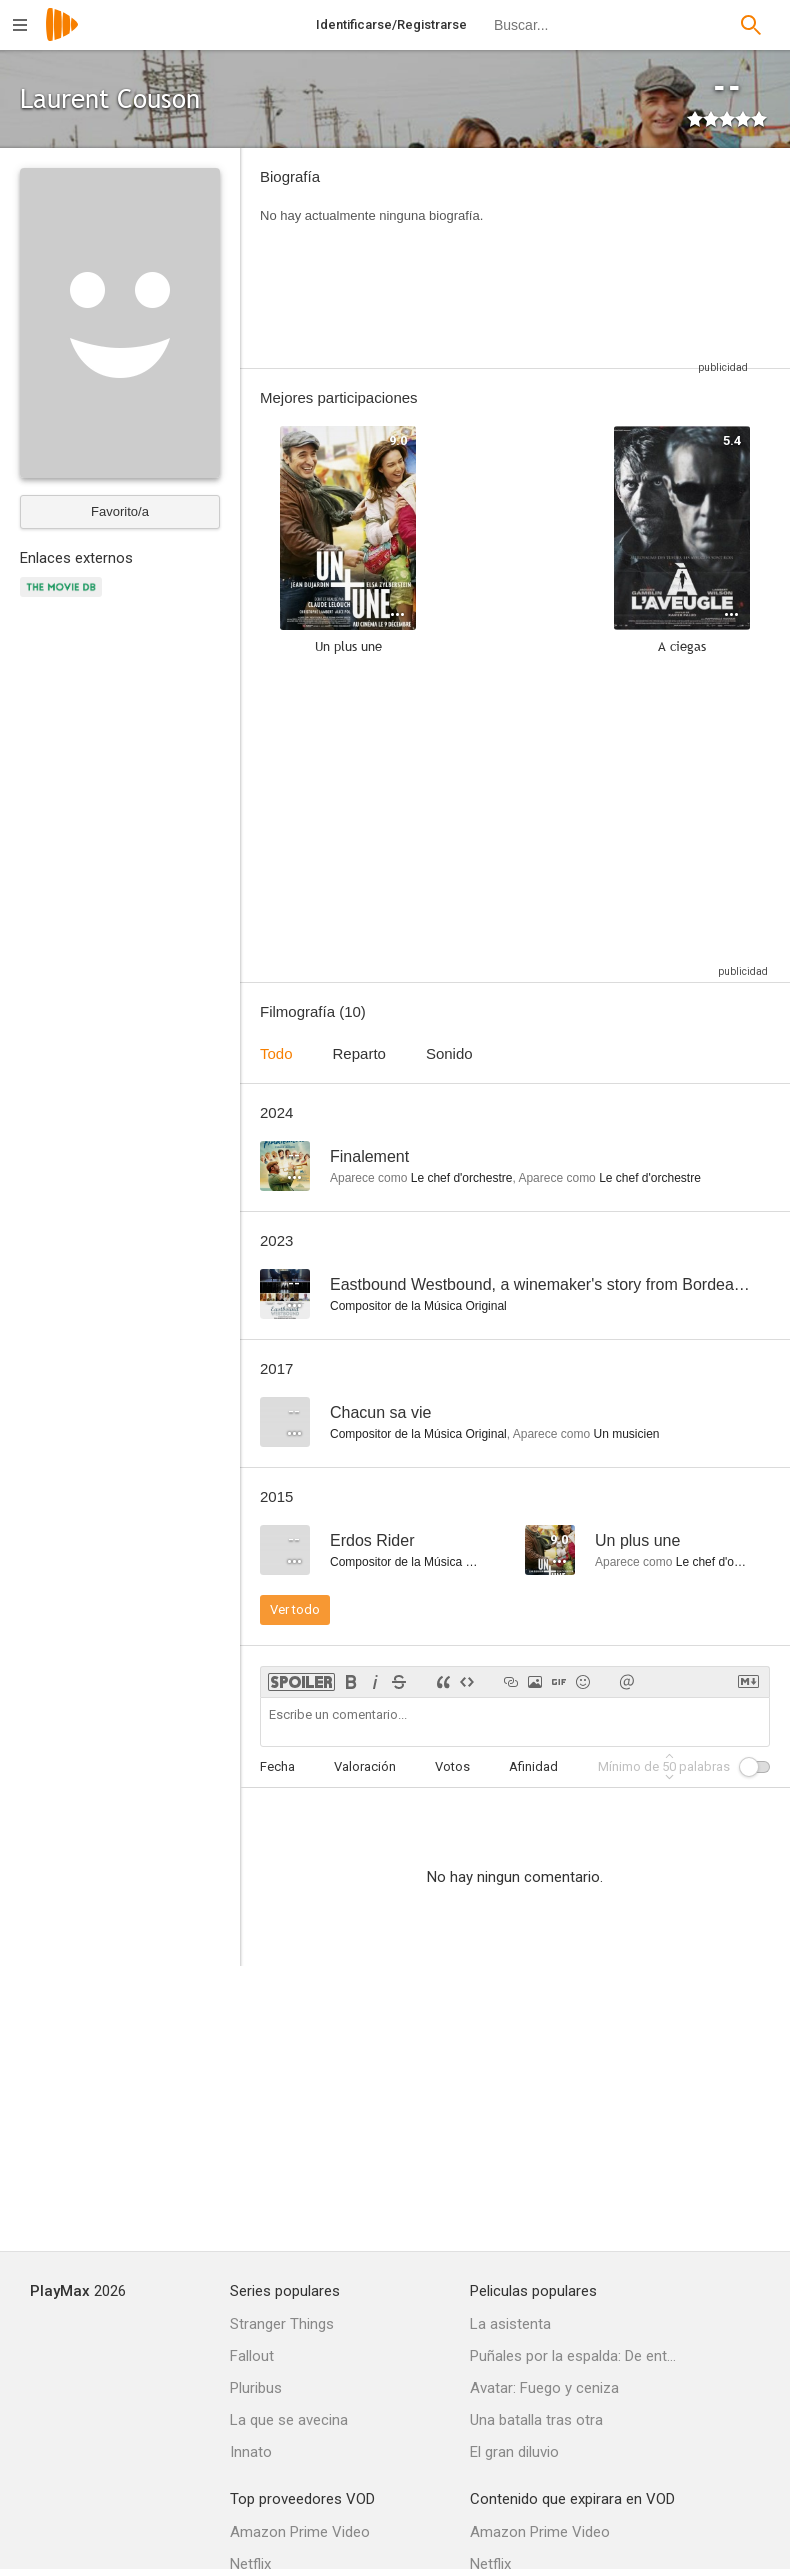  Describe the element at coordinates (533, 1766) in the screenshot. I see `Afinidad` at that location.